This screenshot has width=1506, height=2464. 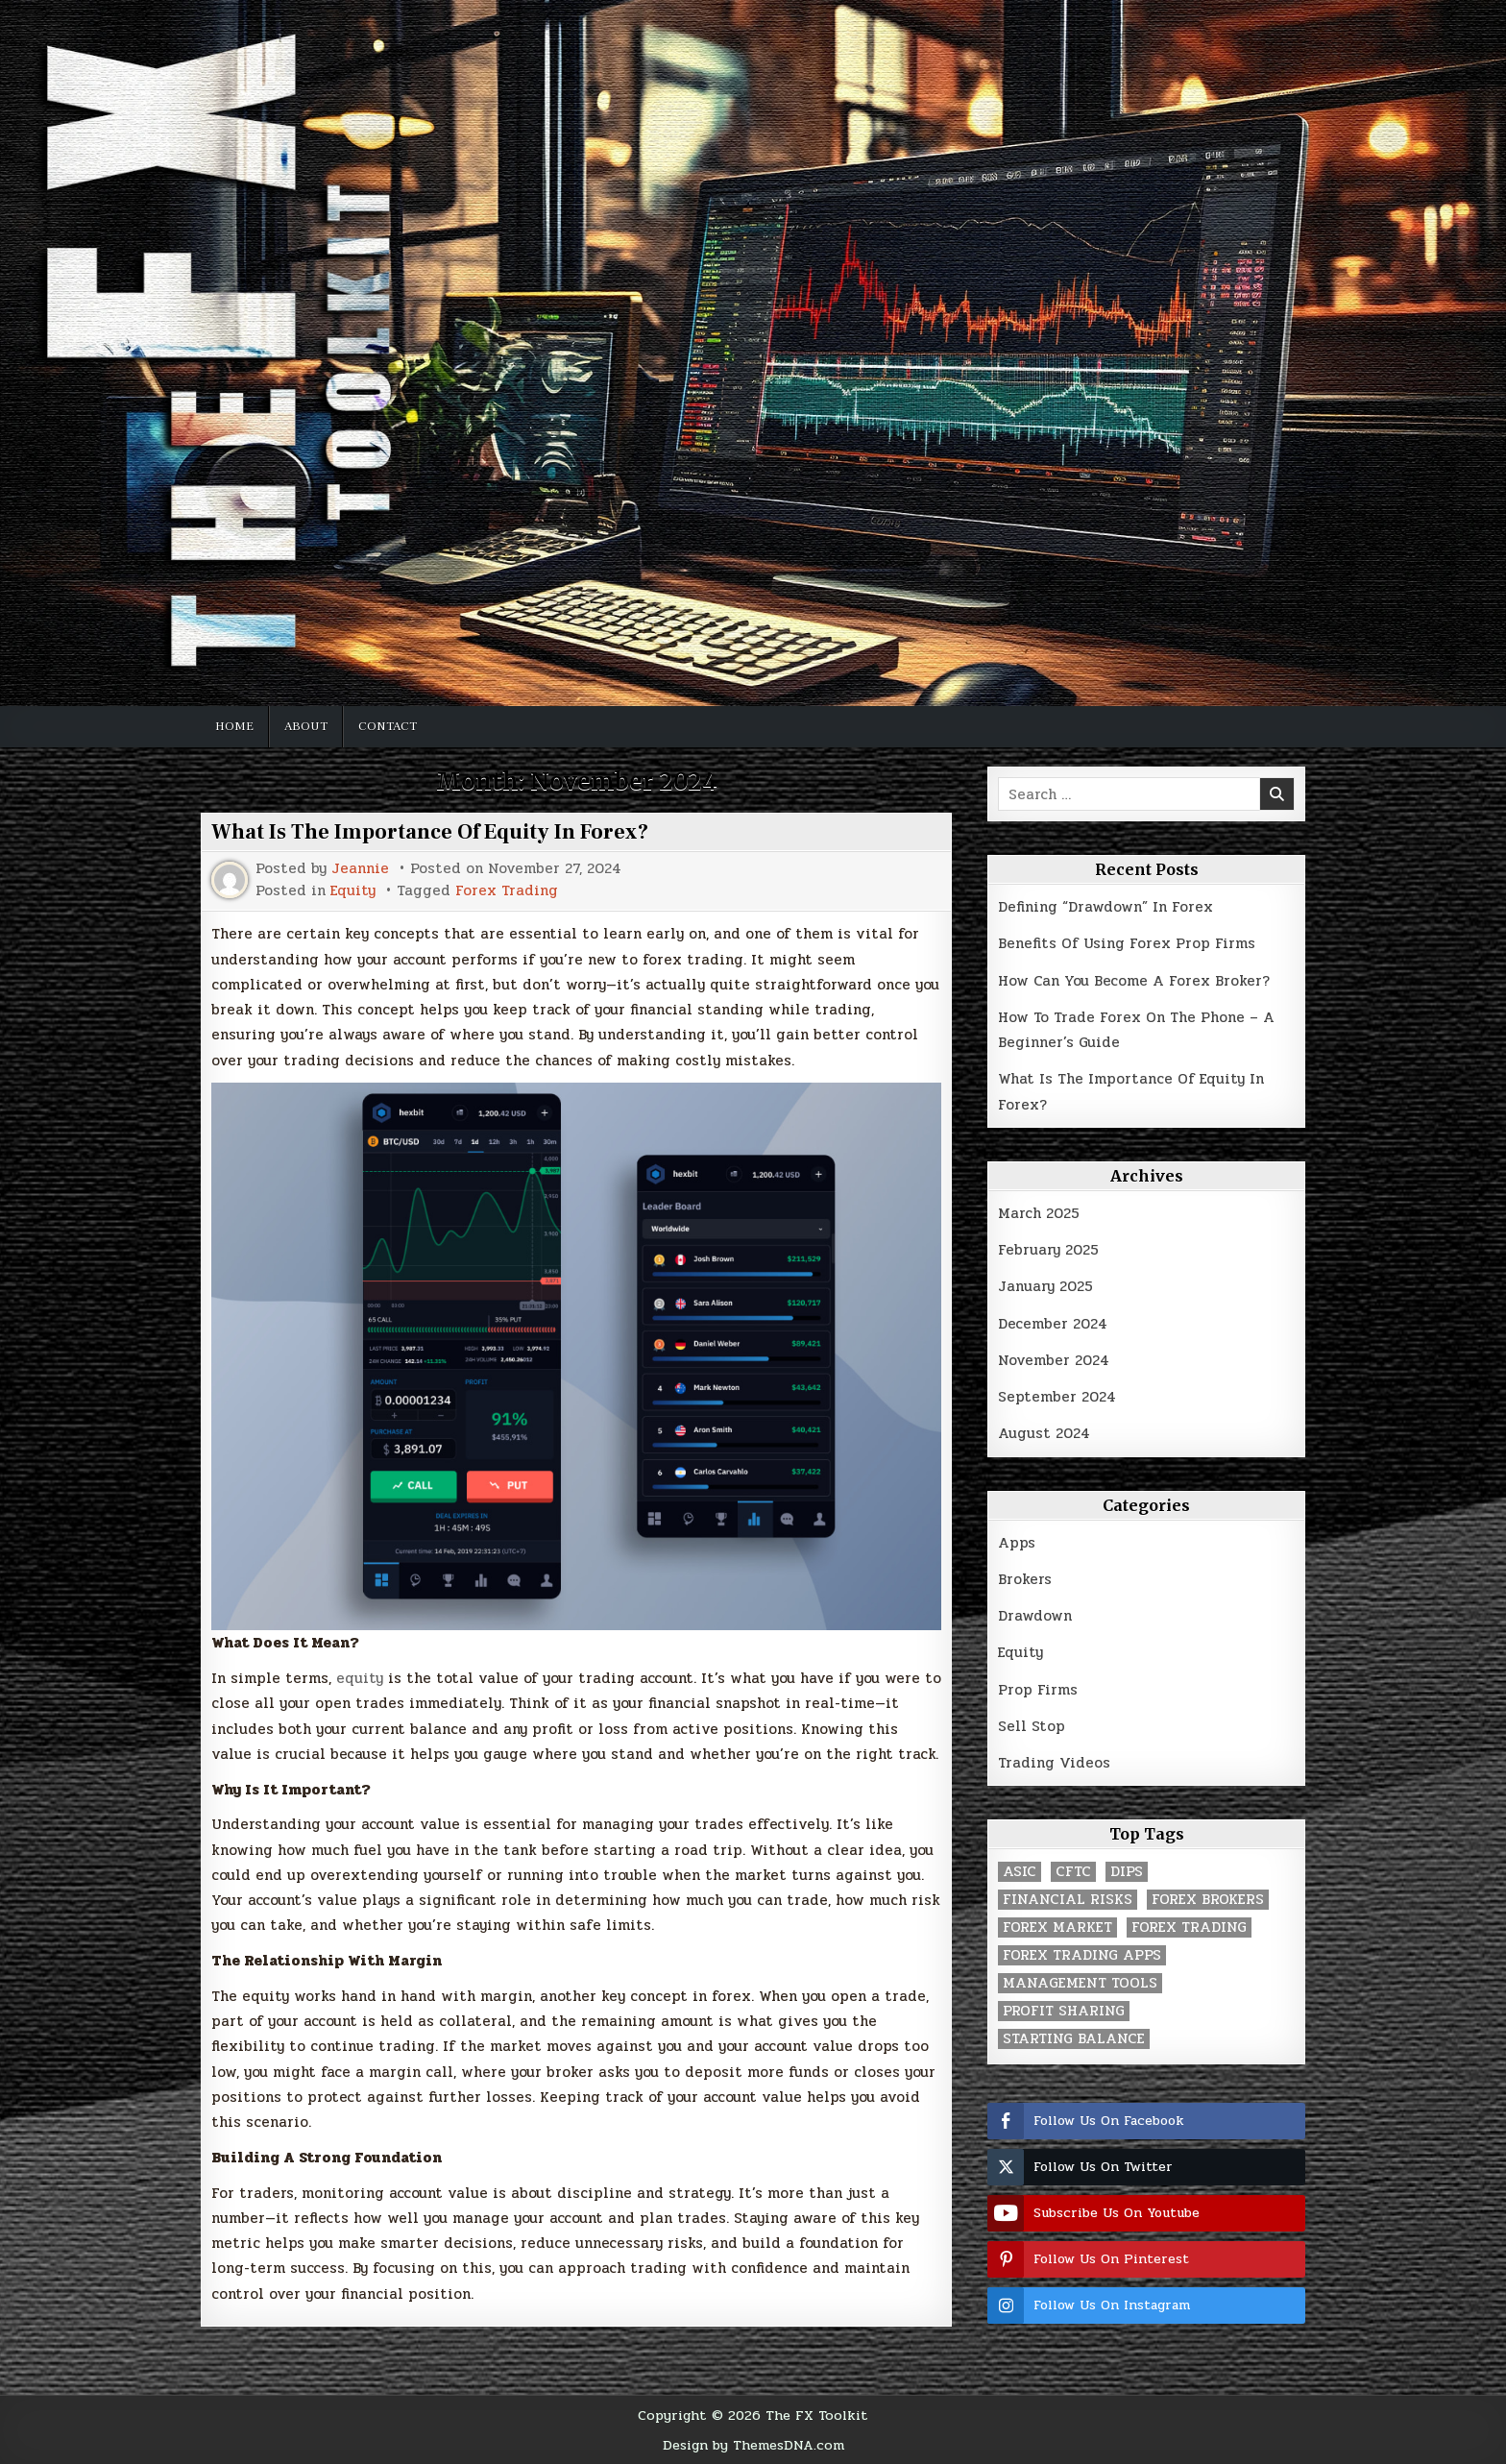 What do you see at coordinates (1134, 980) in the screenshot?
I see `How Can You Become A Forex Broker?` at bounding box center [1134, 980].